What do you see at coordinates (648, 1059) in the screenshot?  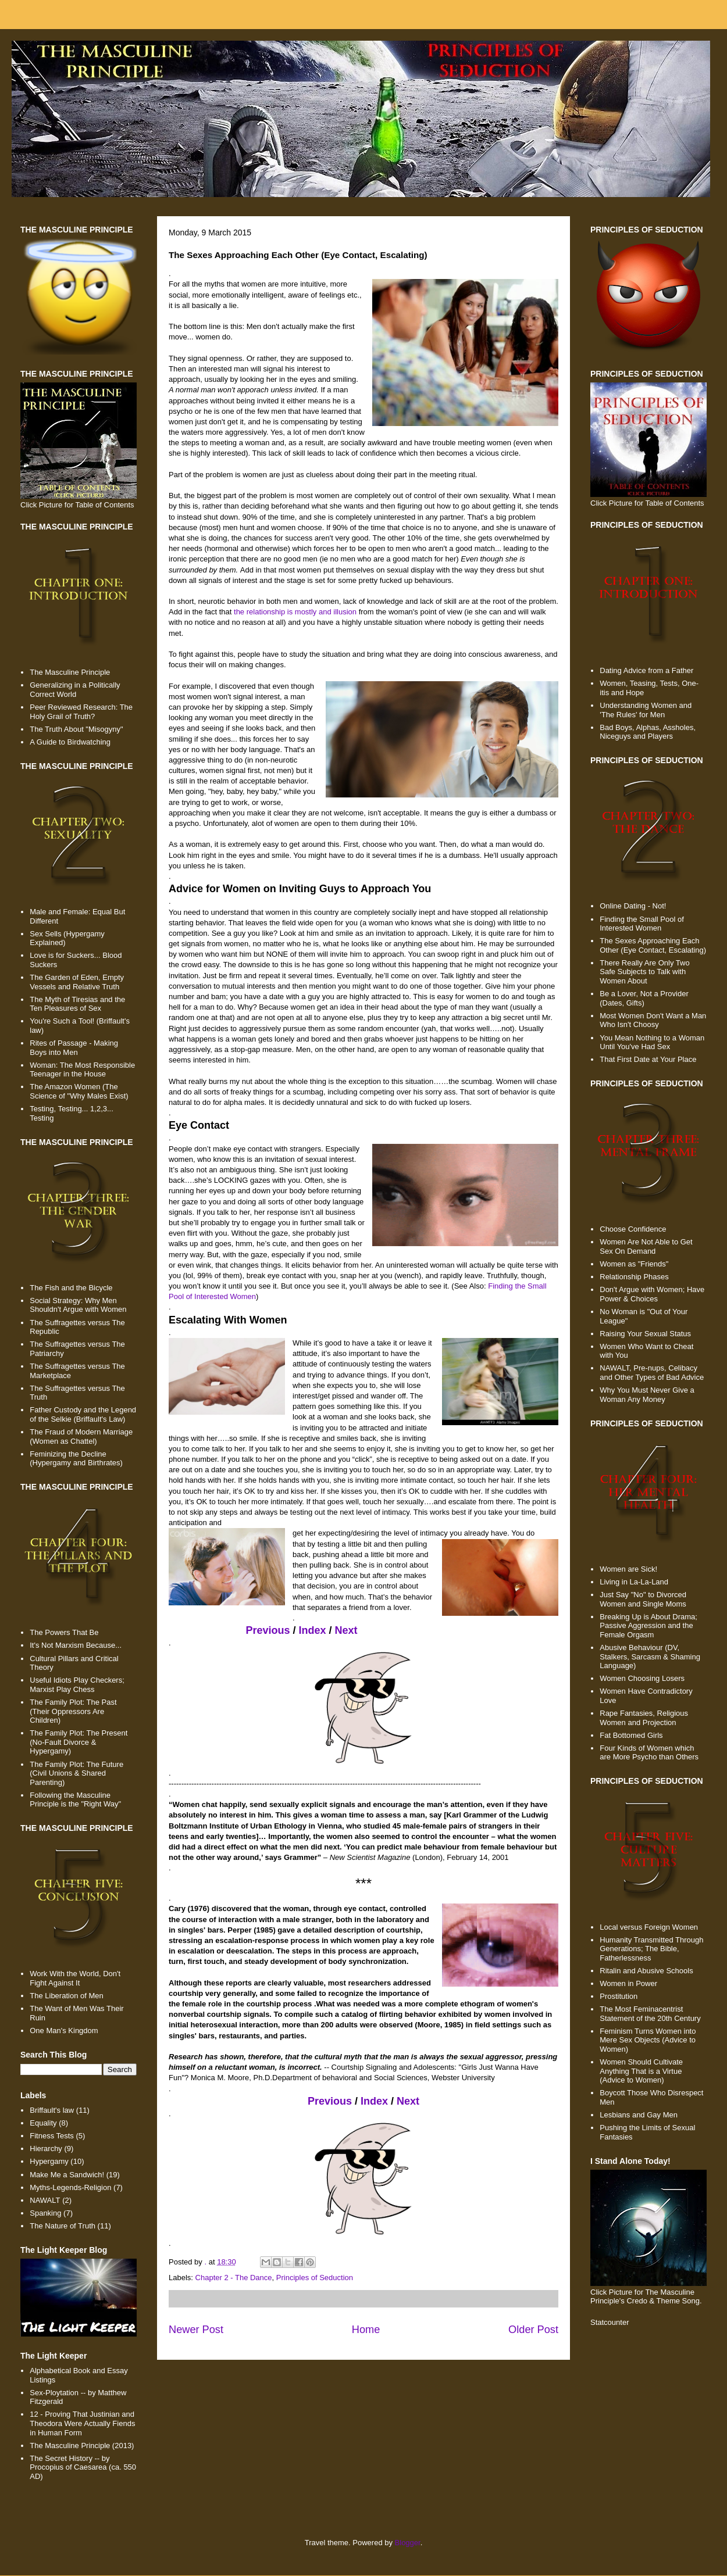 I see `That First Date at Your Place` at bounding box center [648, 1059].